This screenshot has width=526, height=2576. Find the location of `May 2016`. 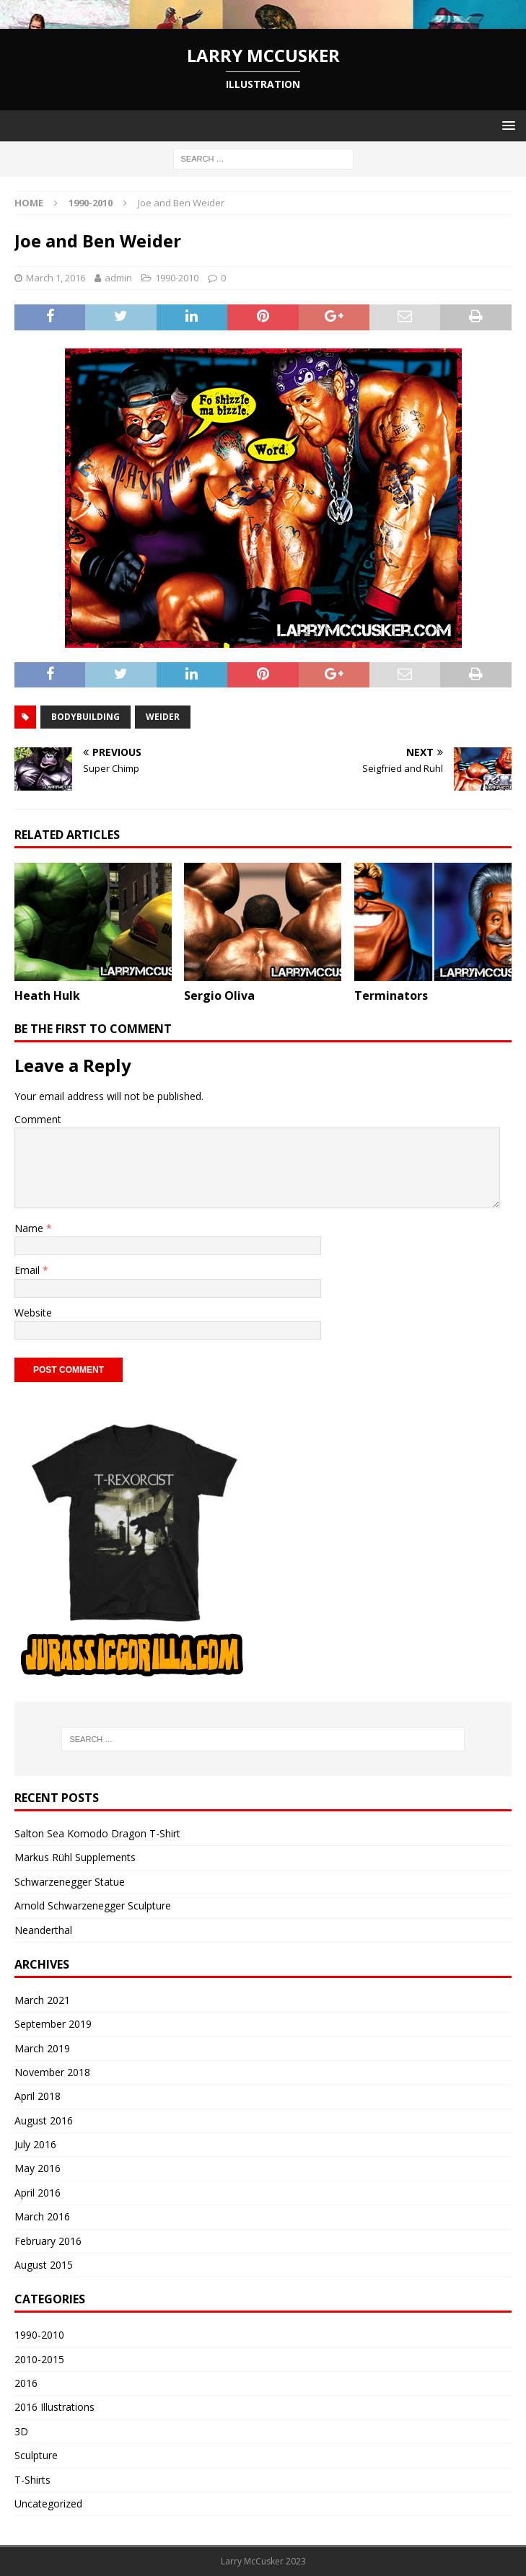

May 2016 is located at coordinates (37, 2168).